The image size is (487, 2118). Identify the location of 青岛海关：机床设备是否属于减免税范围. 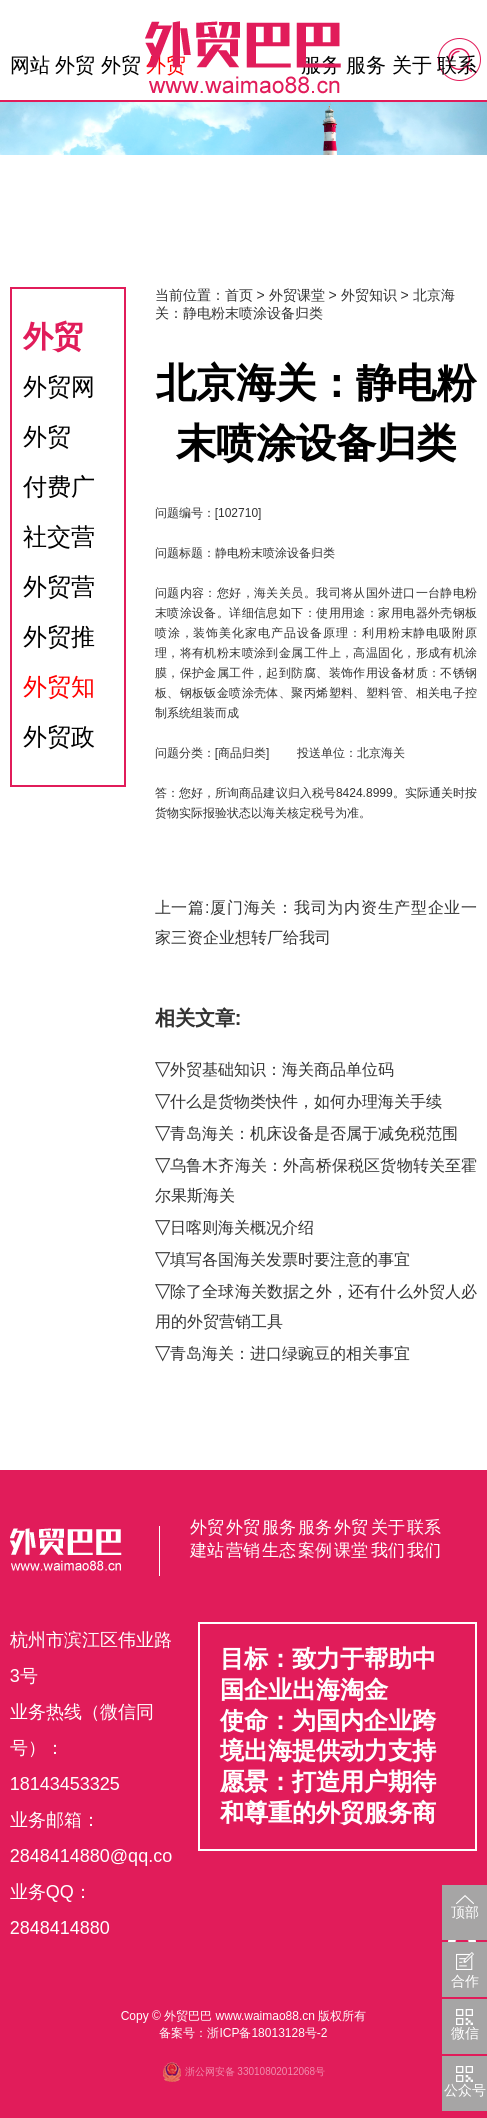
(314, 1133).